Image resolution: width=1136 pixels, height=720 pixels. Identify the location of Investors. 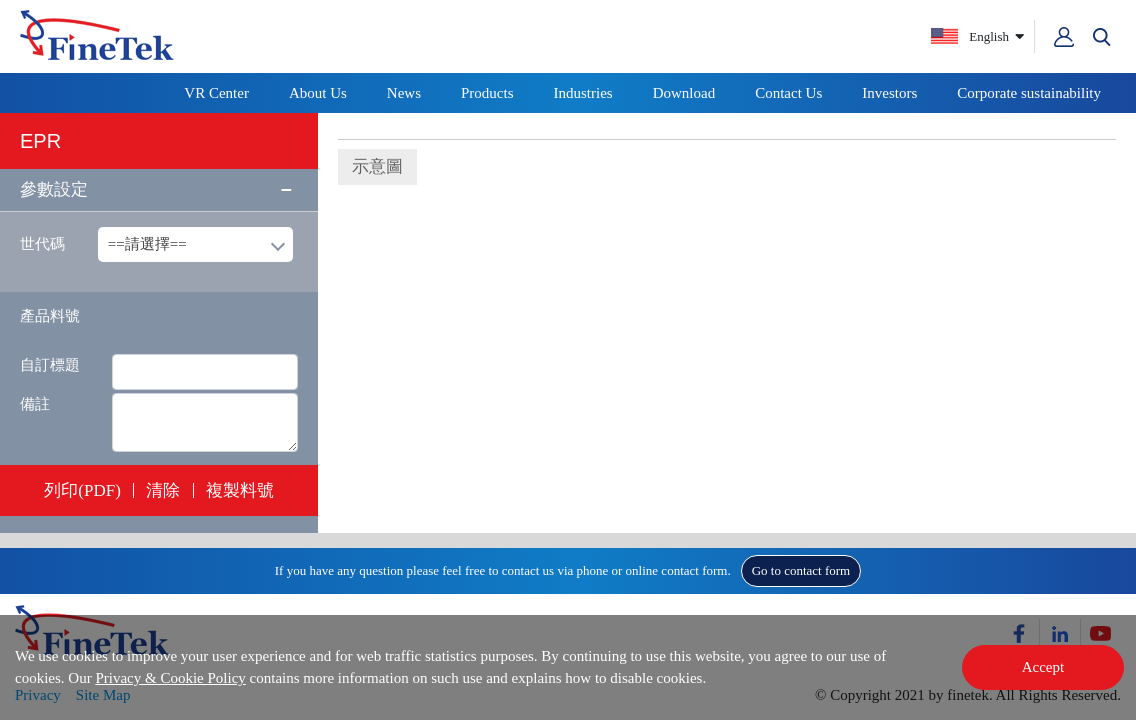
(889, 93).